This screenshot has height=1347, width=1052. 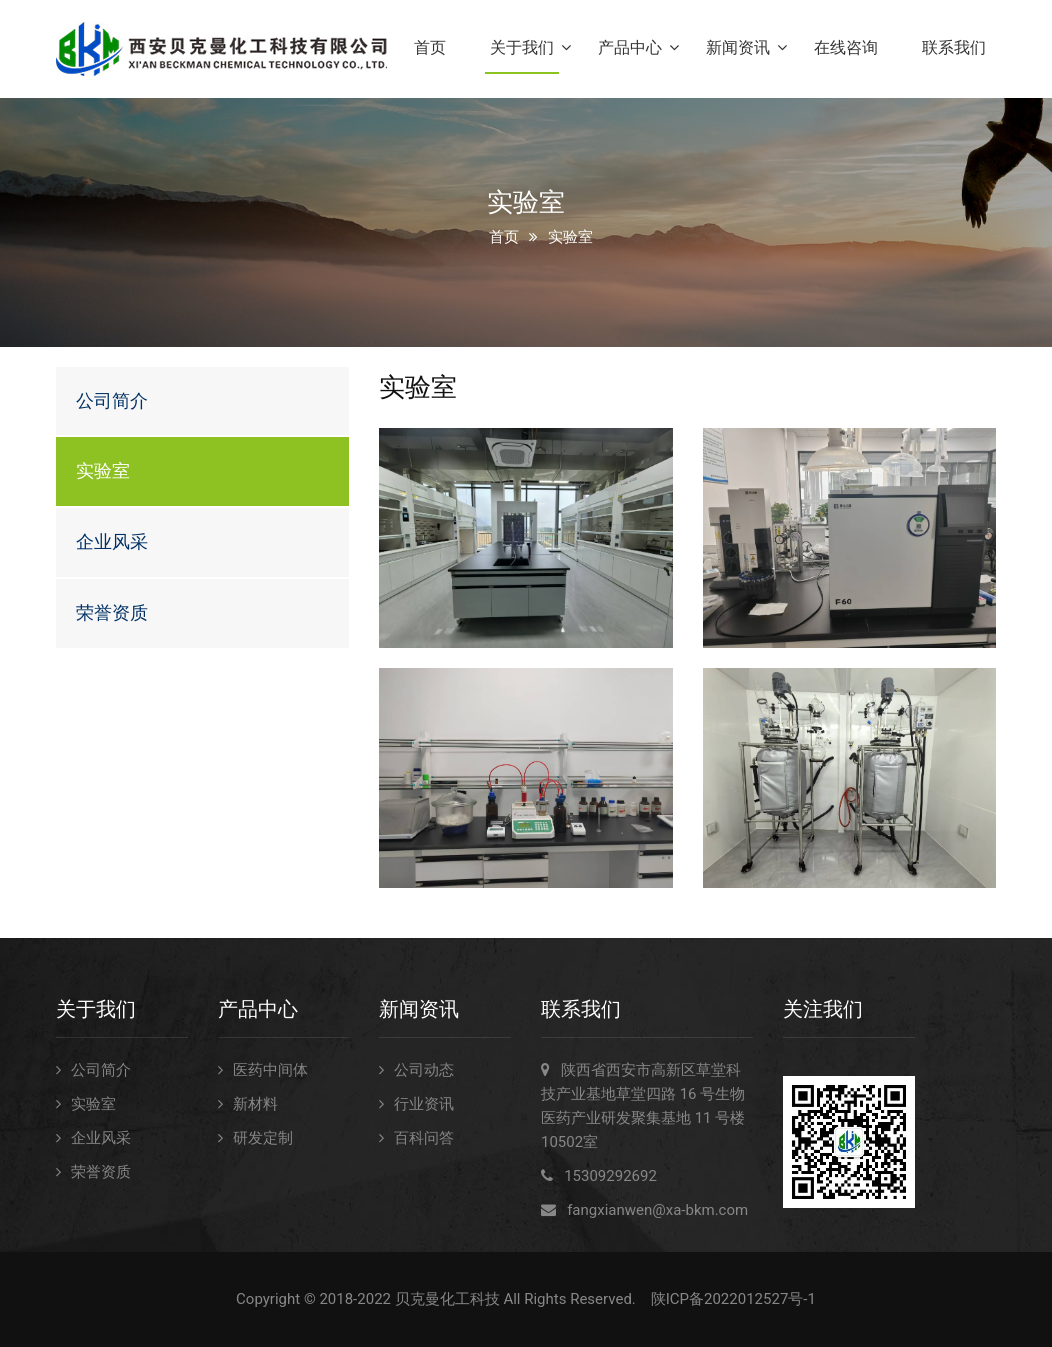 What do you see at coordinates (424, 1070) in the screenshot?
I see `公司动态` at bounding box center [424, 1070].